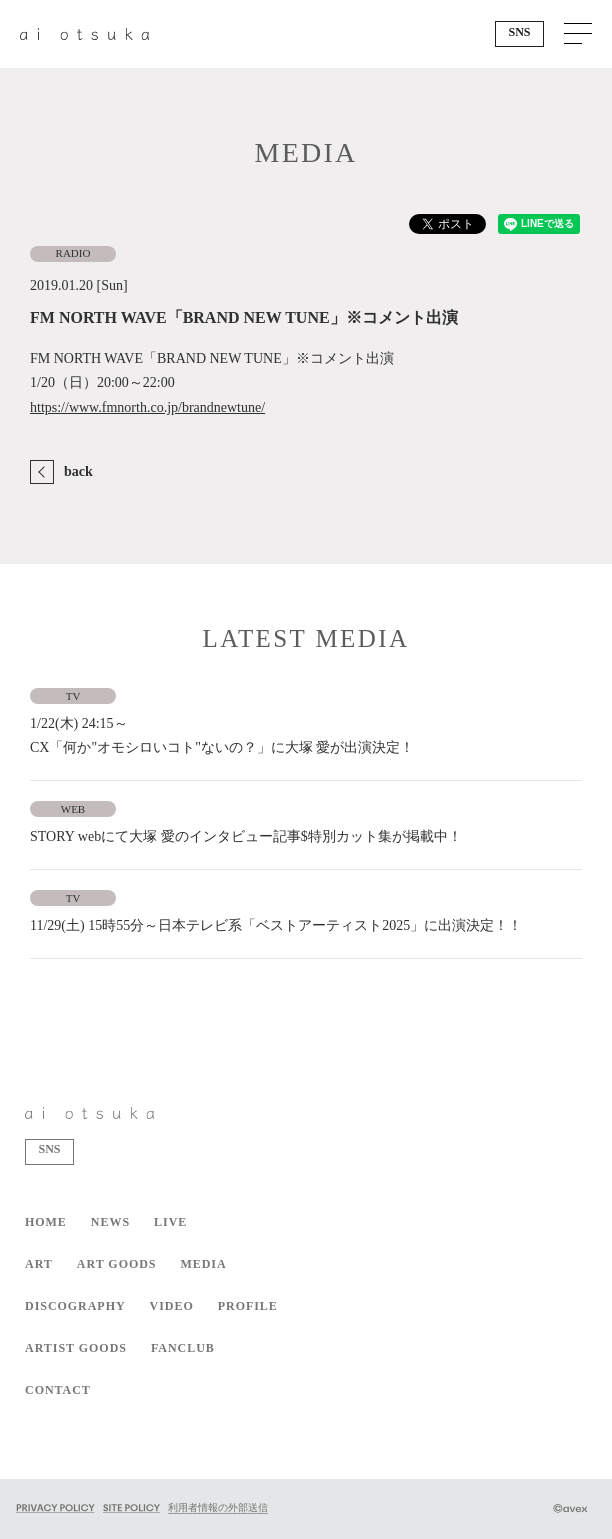 Image resolution: width=612 pixels, height=1539 pixels. What do you see at coordinates (147, 407) in the screenshot?
I see `https://www.fmnorth.co.jp/brandnewtune/` at bounding box center [147, 407].